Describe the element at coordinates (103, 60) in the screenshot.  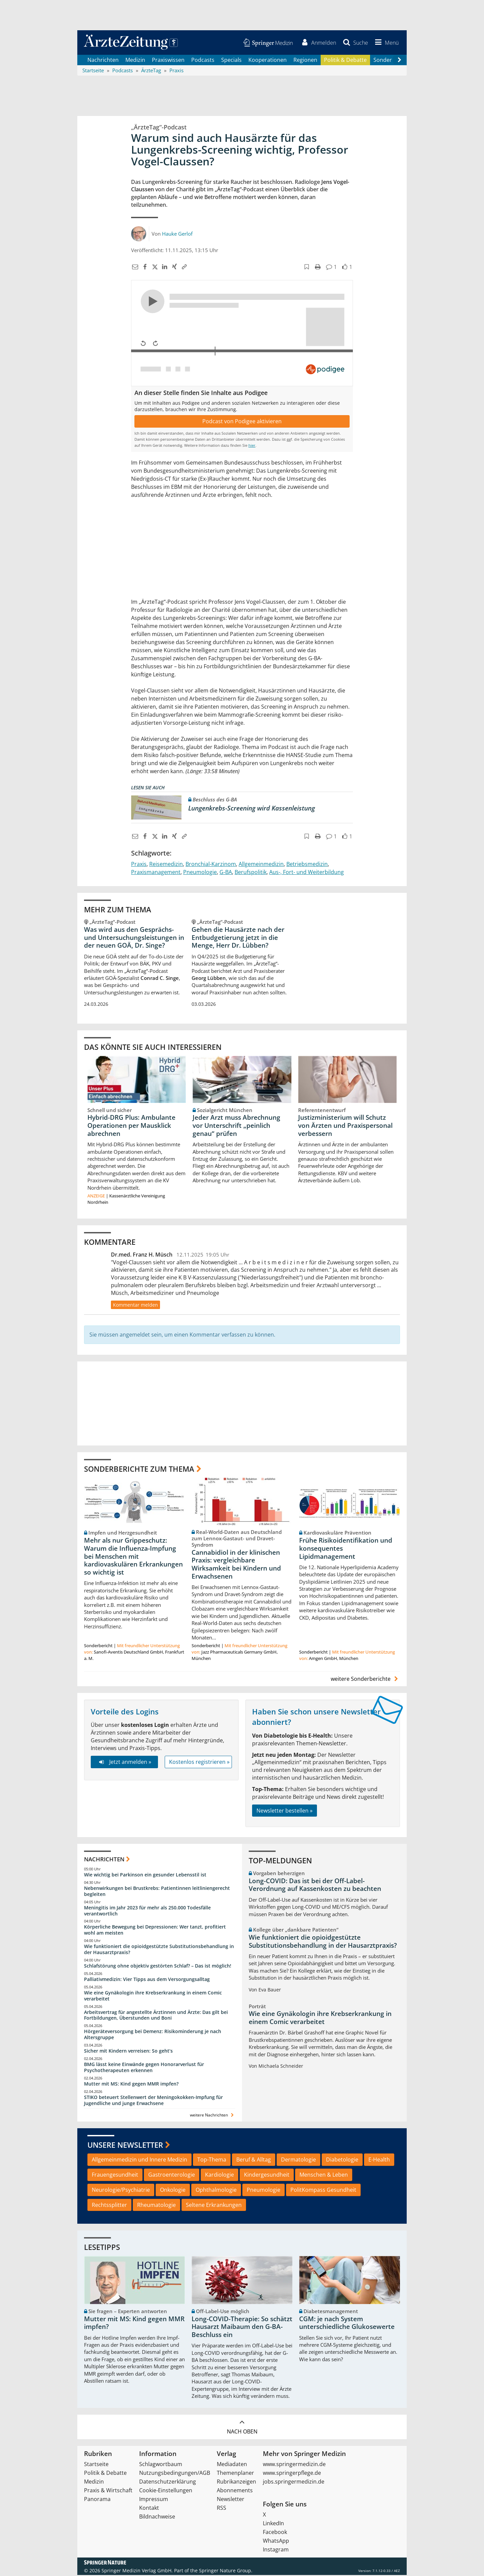
I see `Nachrichten` at that location.